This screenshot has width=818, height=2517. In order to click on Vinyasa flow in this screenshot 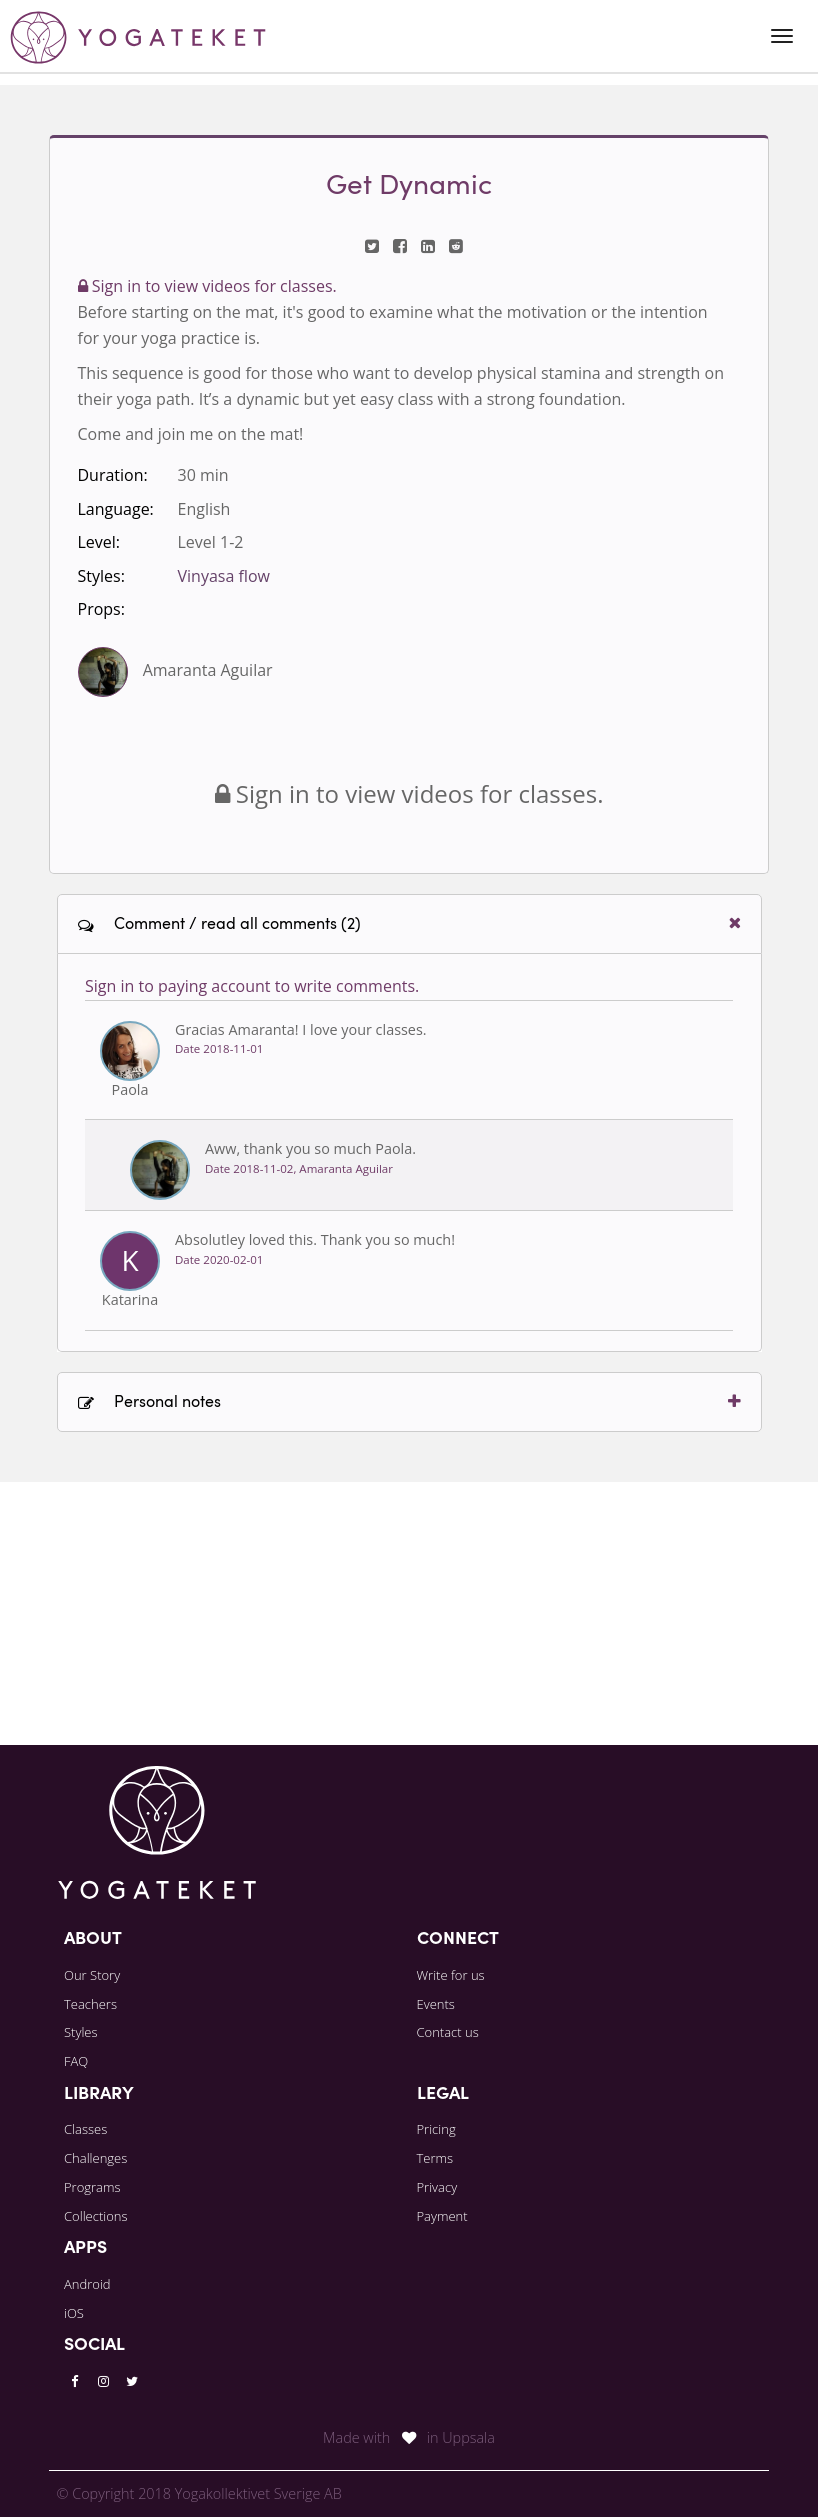, I will do `click(224, 576)`.